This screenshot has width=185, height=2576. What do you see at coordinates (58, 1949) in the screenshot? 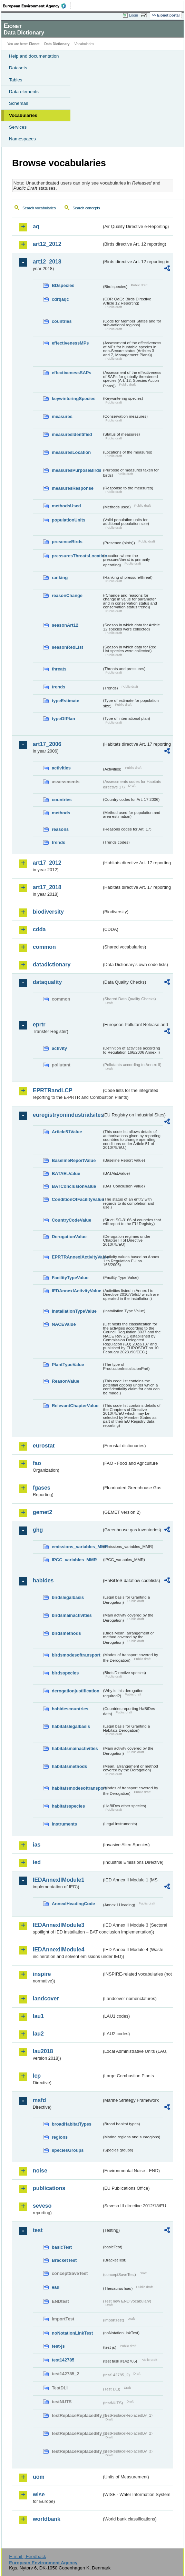
I see `IEDAnnexIIModule4` at bounding box center [58, 1949].